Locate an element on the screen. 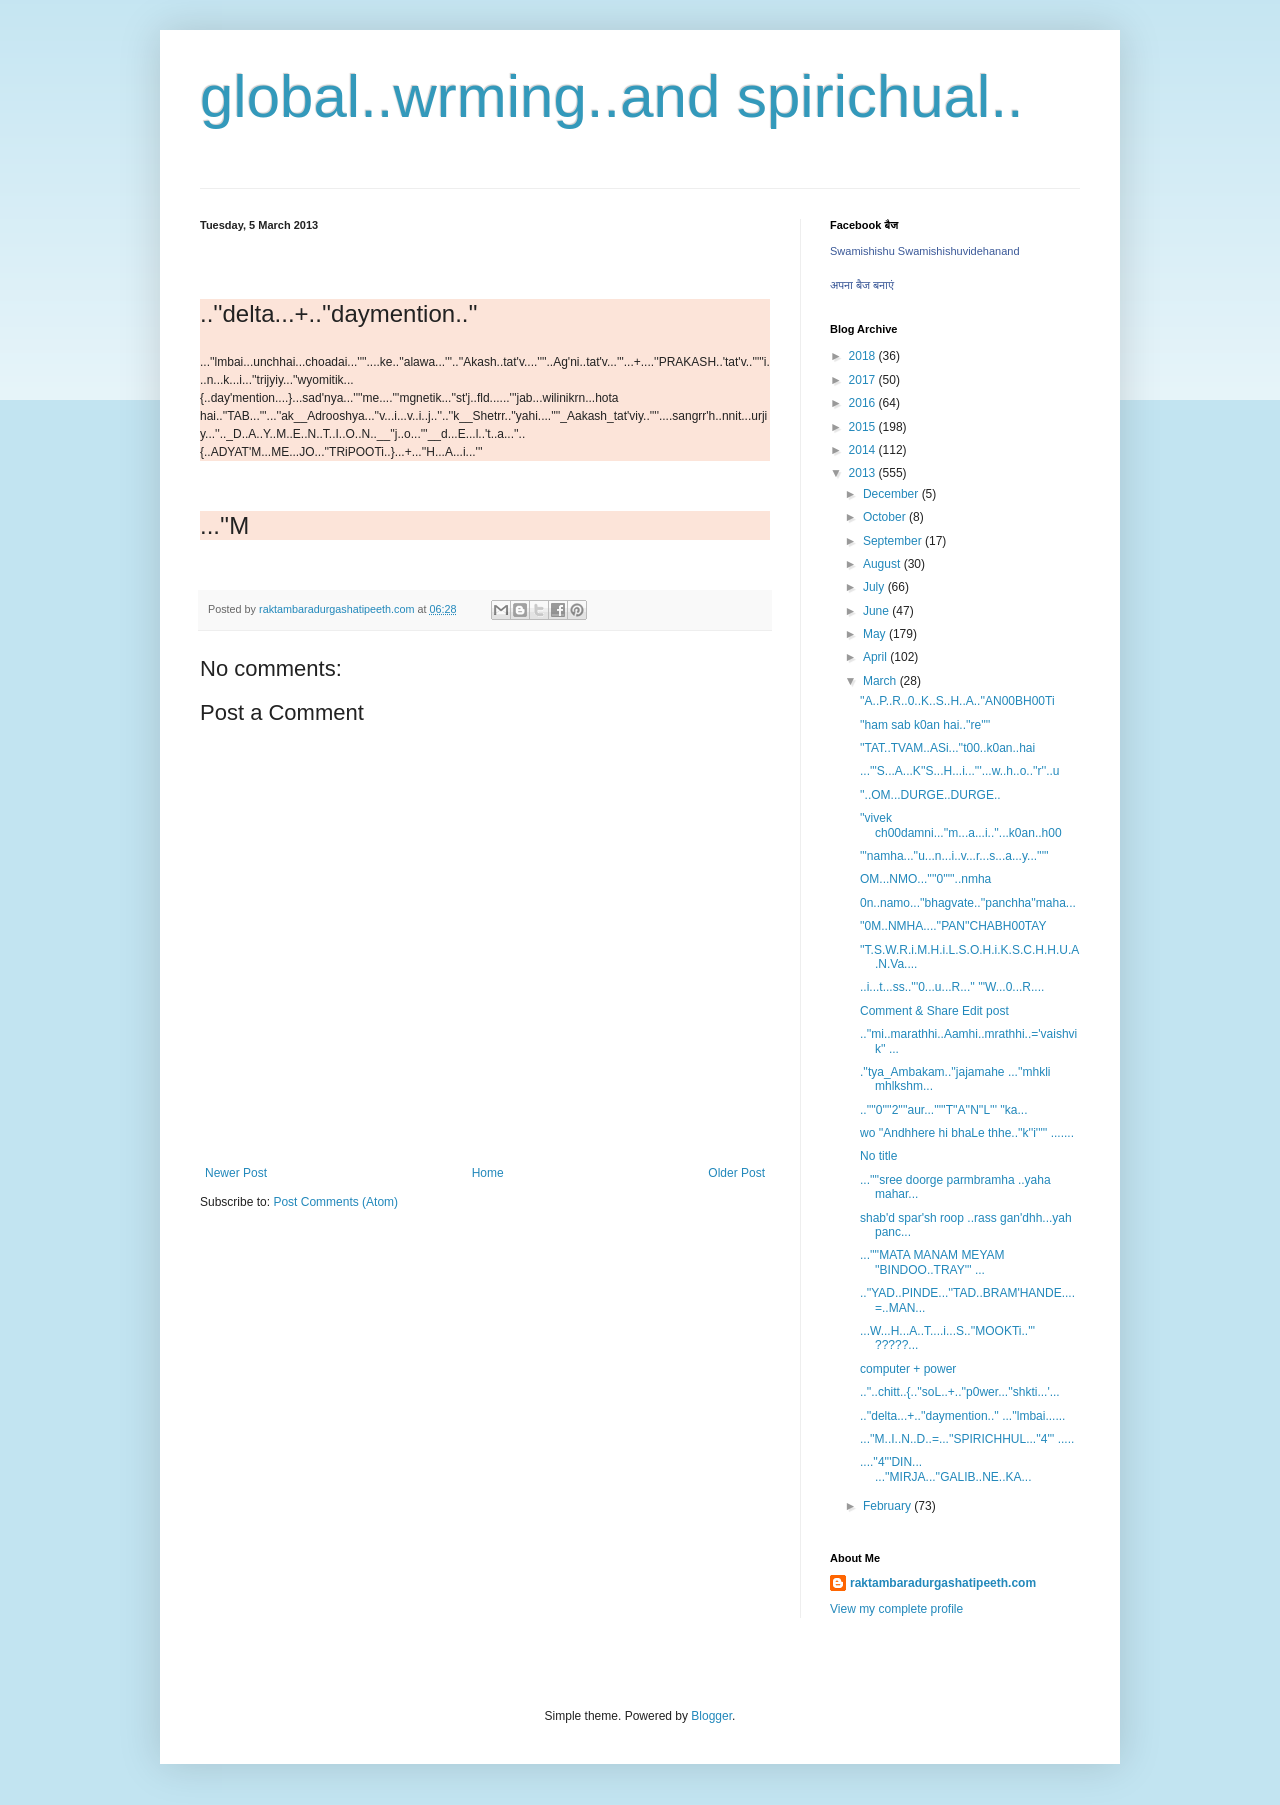 The image size is (1280, 1805). May is located at coordinates (876, 634).